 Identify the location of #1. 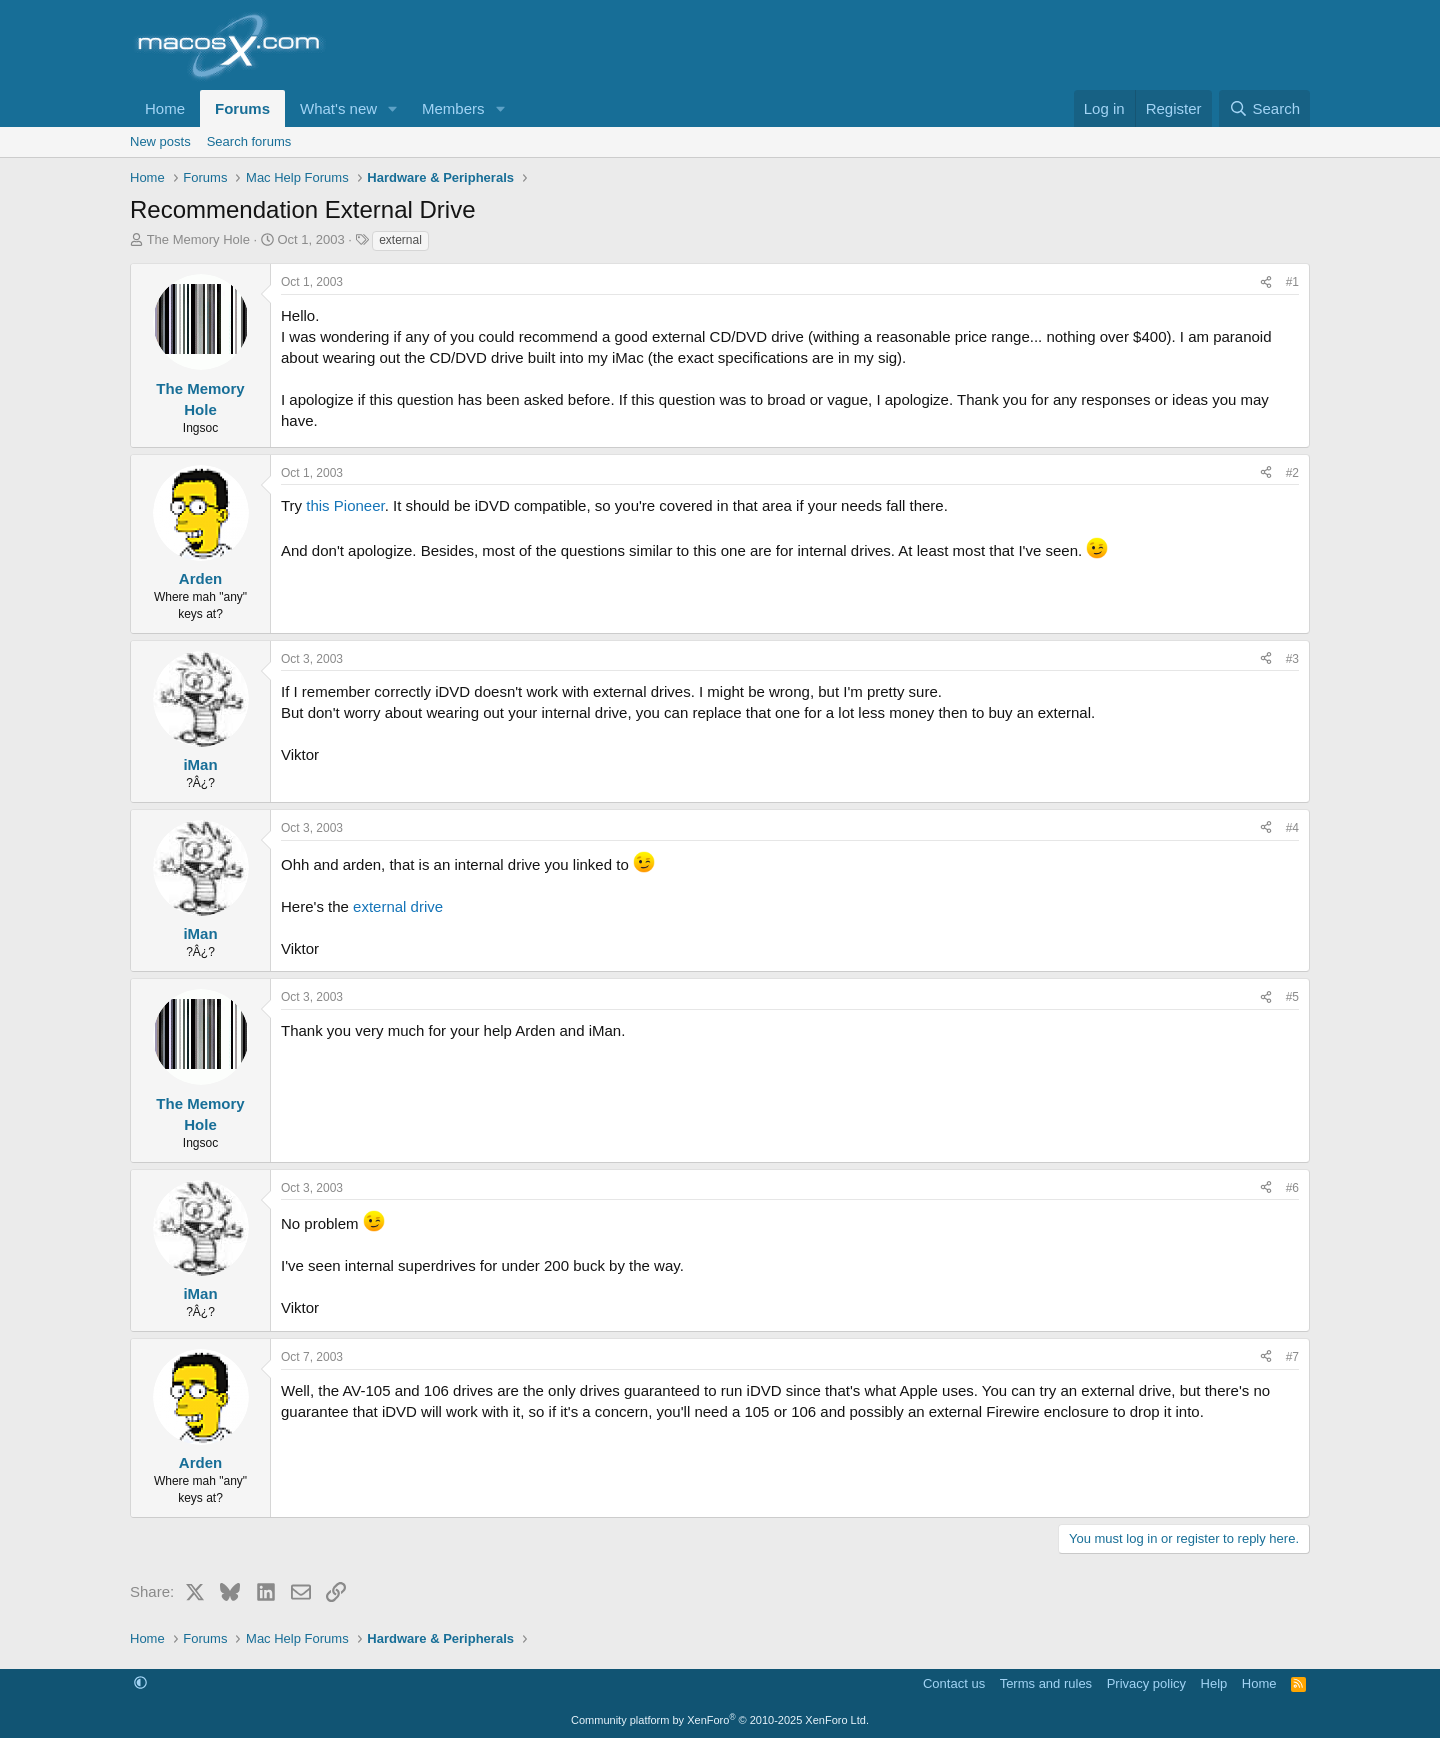
(1292, 282).